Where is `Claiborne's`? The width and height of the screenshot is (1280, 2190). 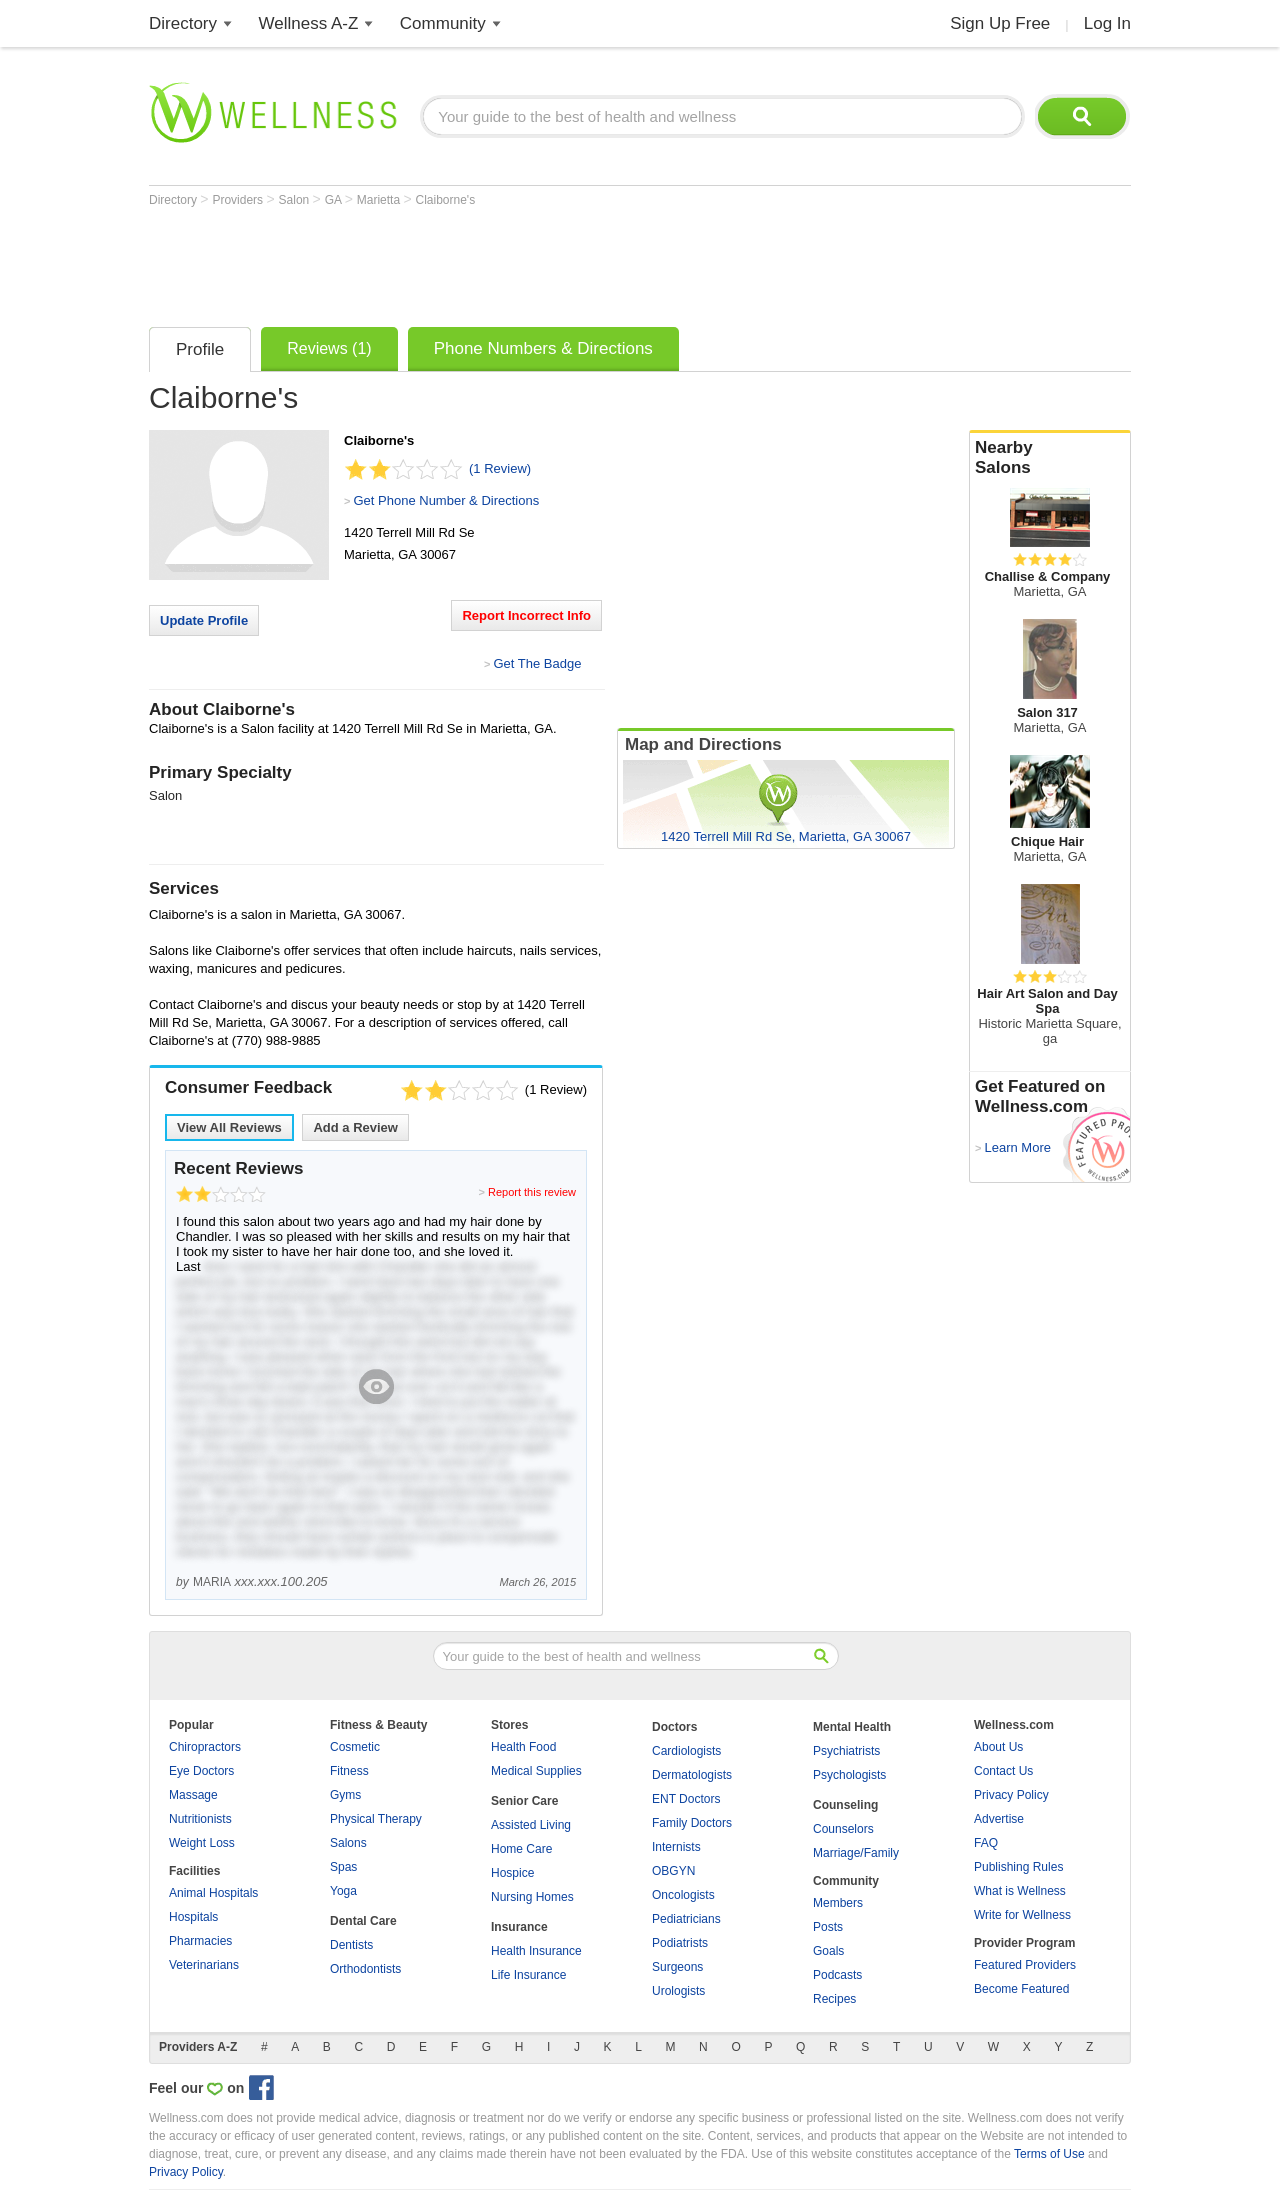
Claiborne's is located at coordinates (446, 200).